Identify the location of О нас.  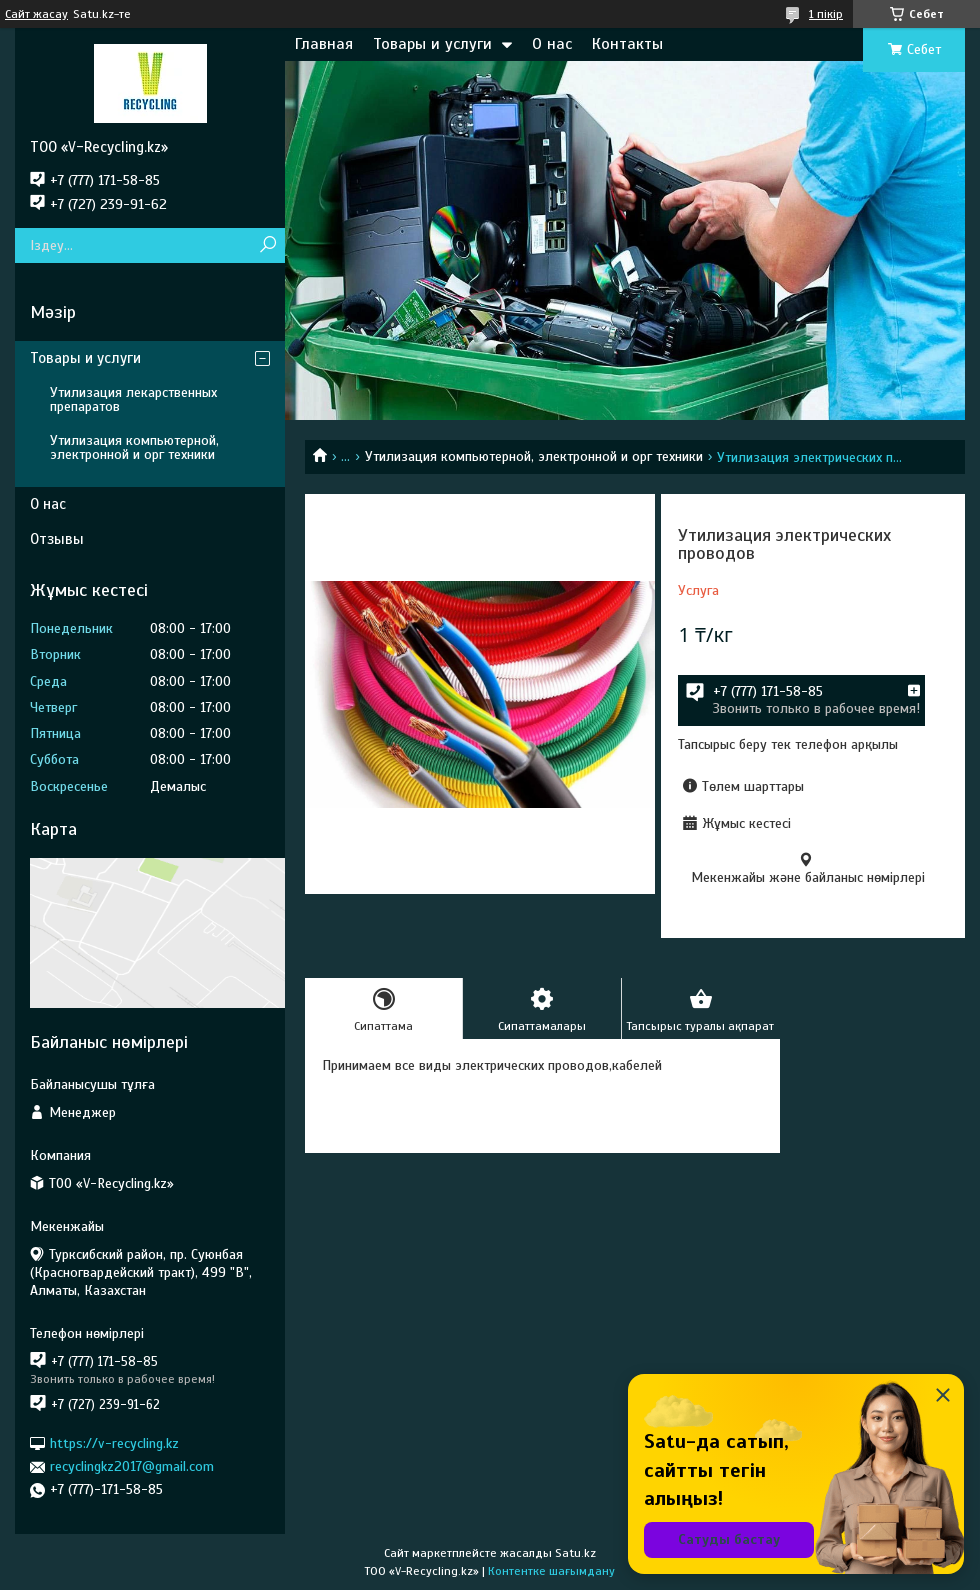
(552, 44).